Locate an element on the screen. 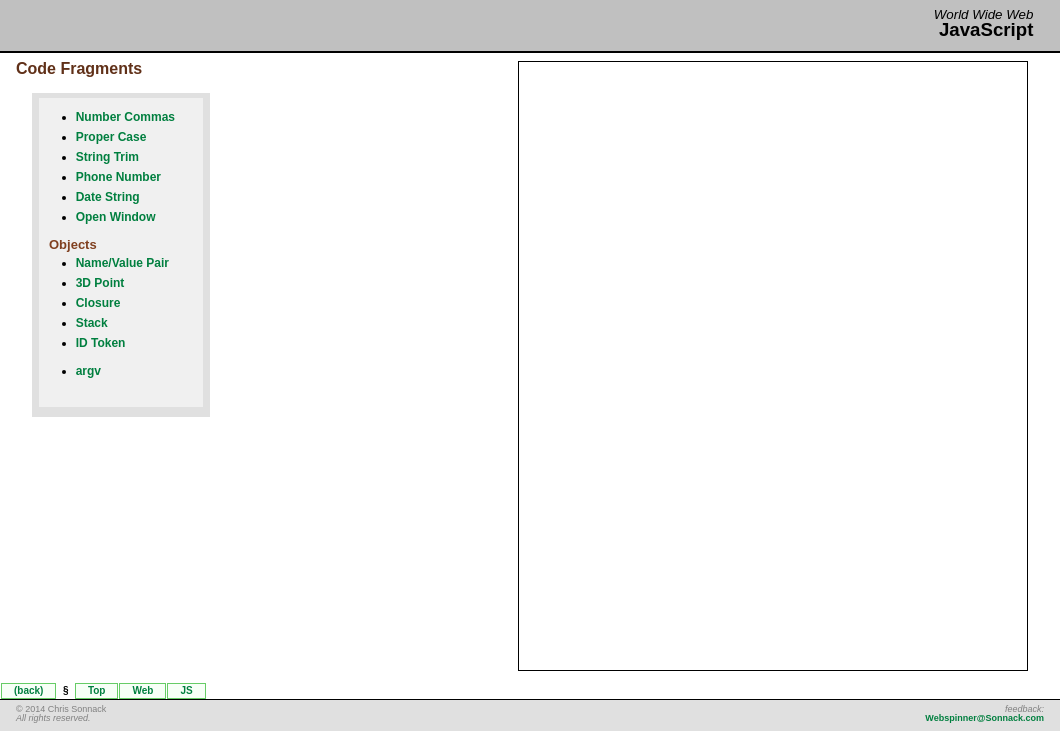 The height and width of the screenshot is (731, 1060). Webspinner@Sonnack.com is located at coordinates (984, 718).